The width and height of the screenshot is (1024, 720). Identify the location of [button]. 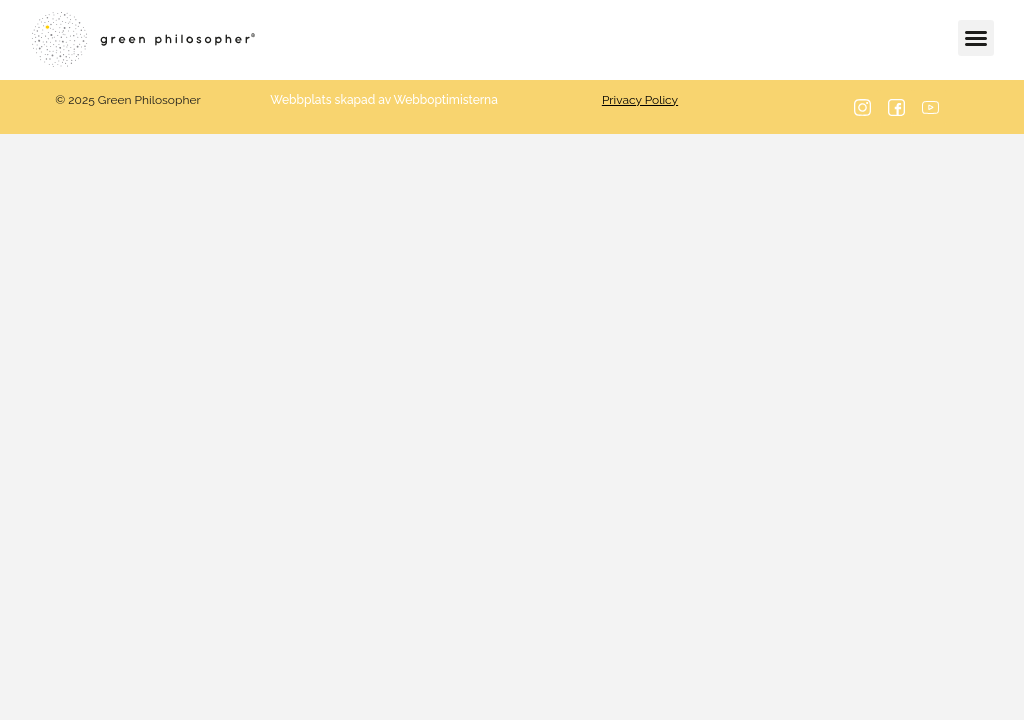
(976, 38).